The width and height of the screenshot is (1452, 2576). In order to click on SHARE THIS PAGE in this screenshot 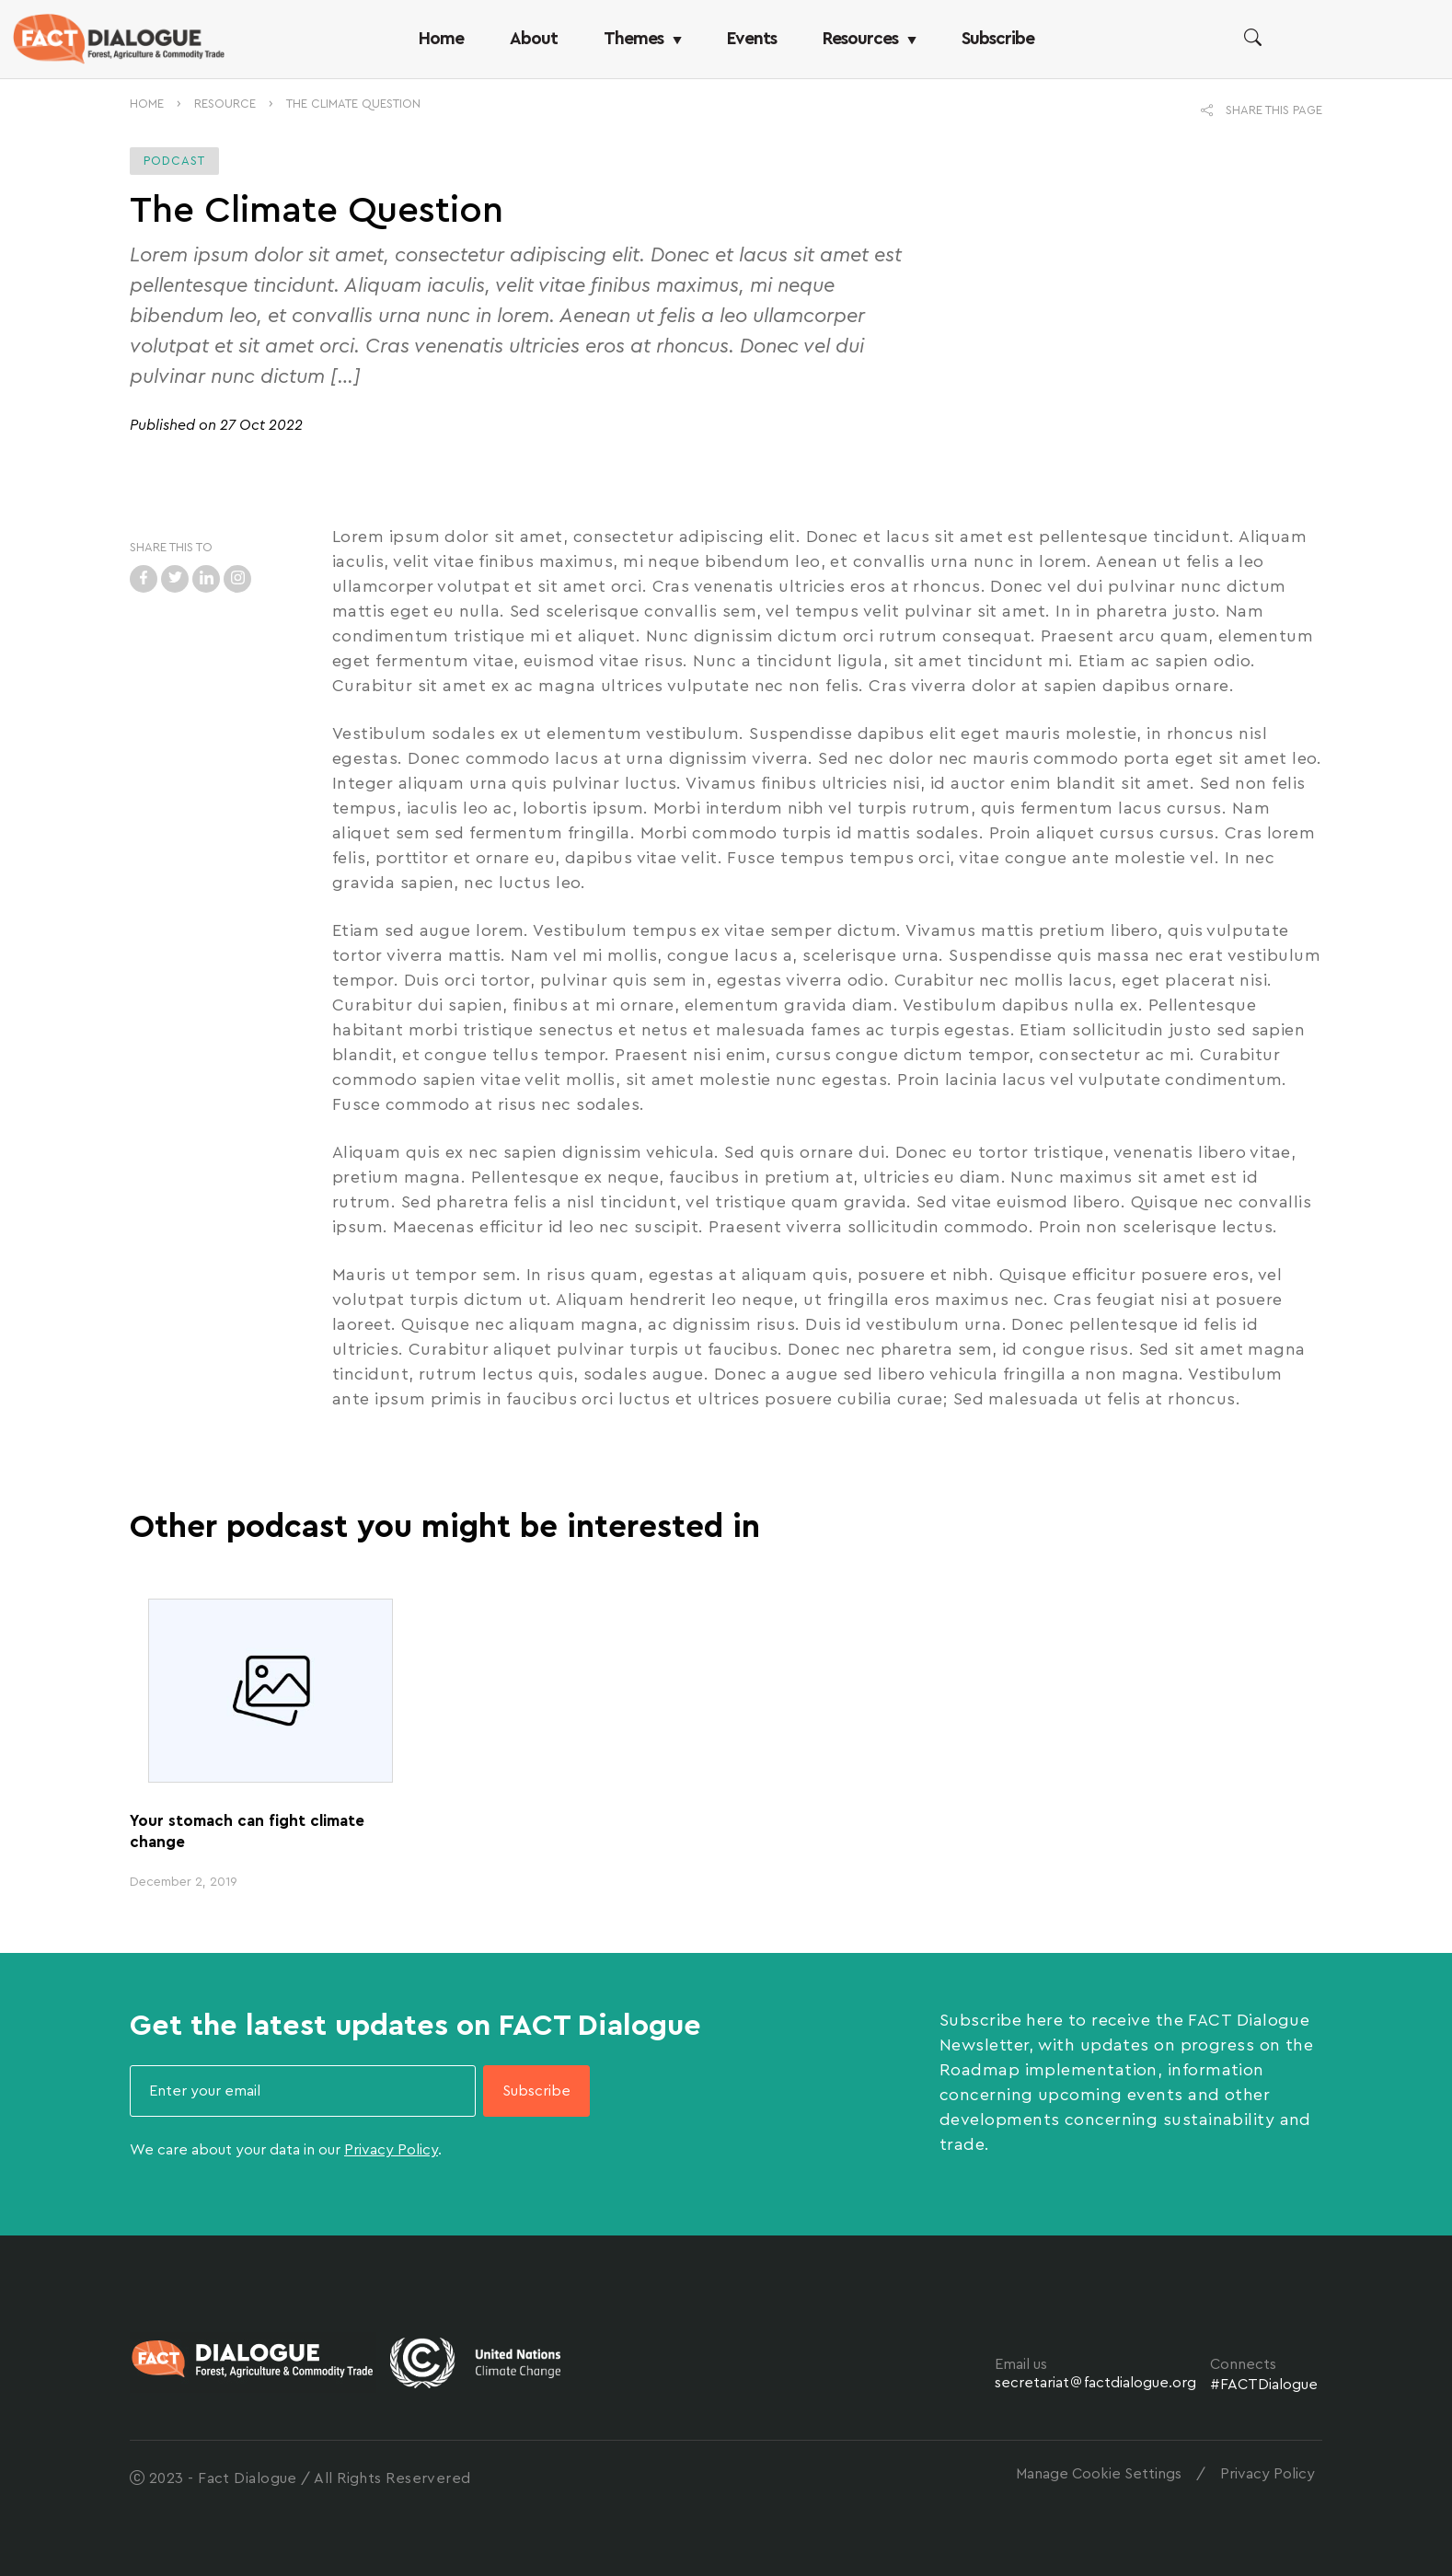, I will do `click(1261, 110)`.